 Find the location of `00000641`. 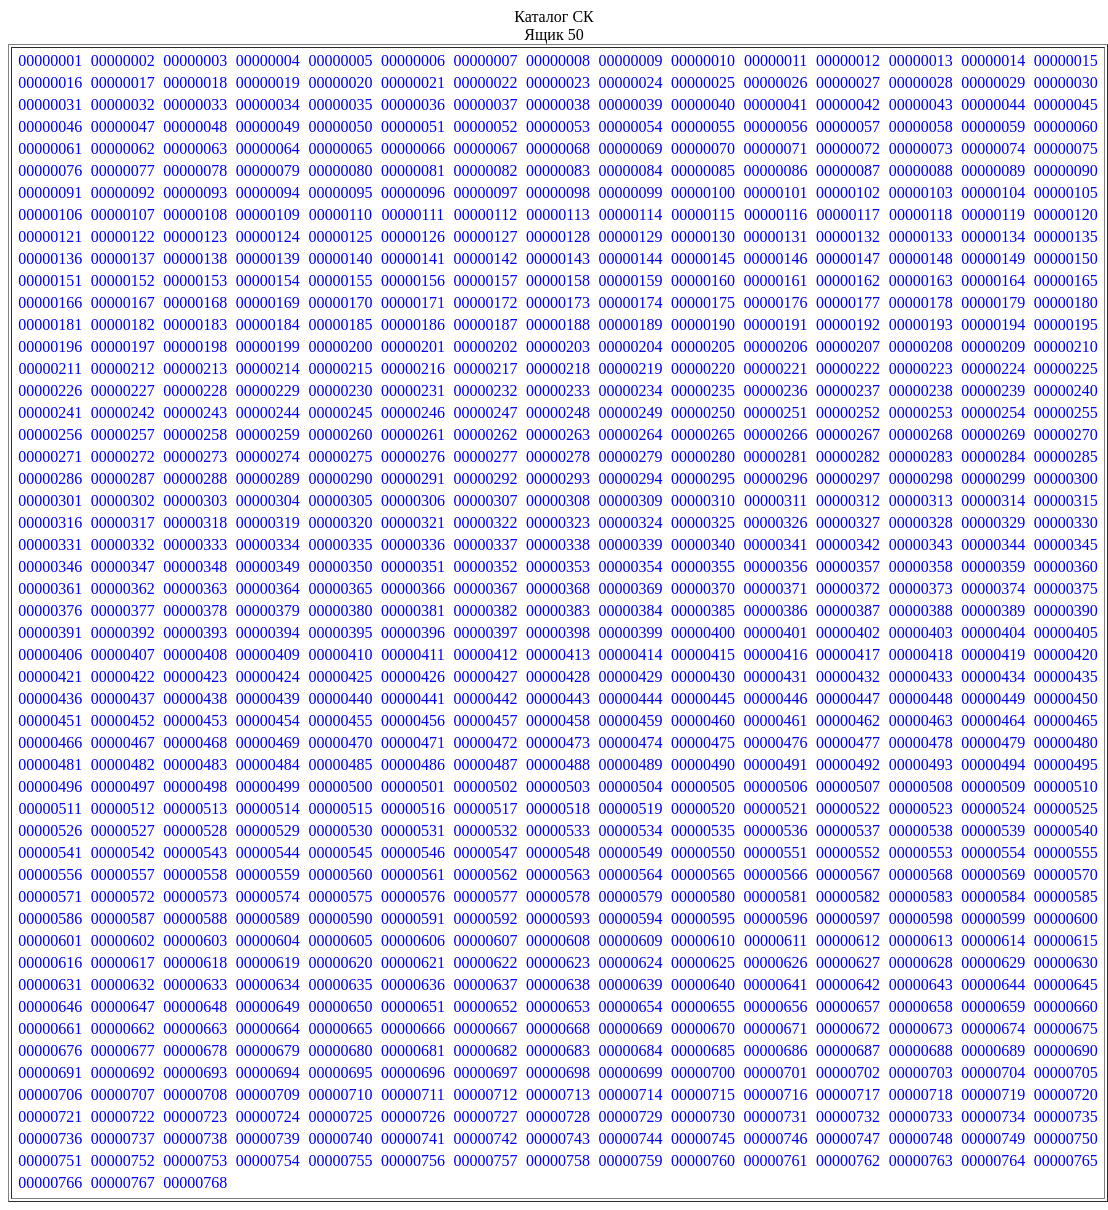

00000641 is located at coordinates (776, 984).